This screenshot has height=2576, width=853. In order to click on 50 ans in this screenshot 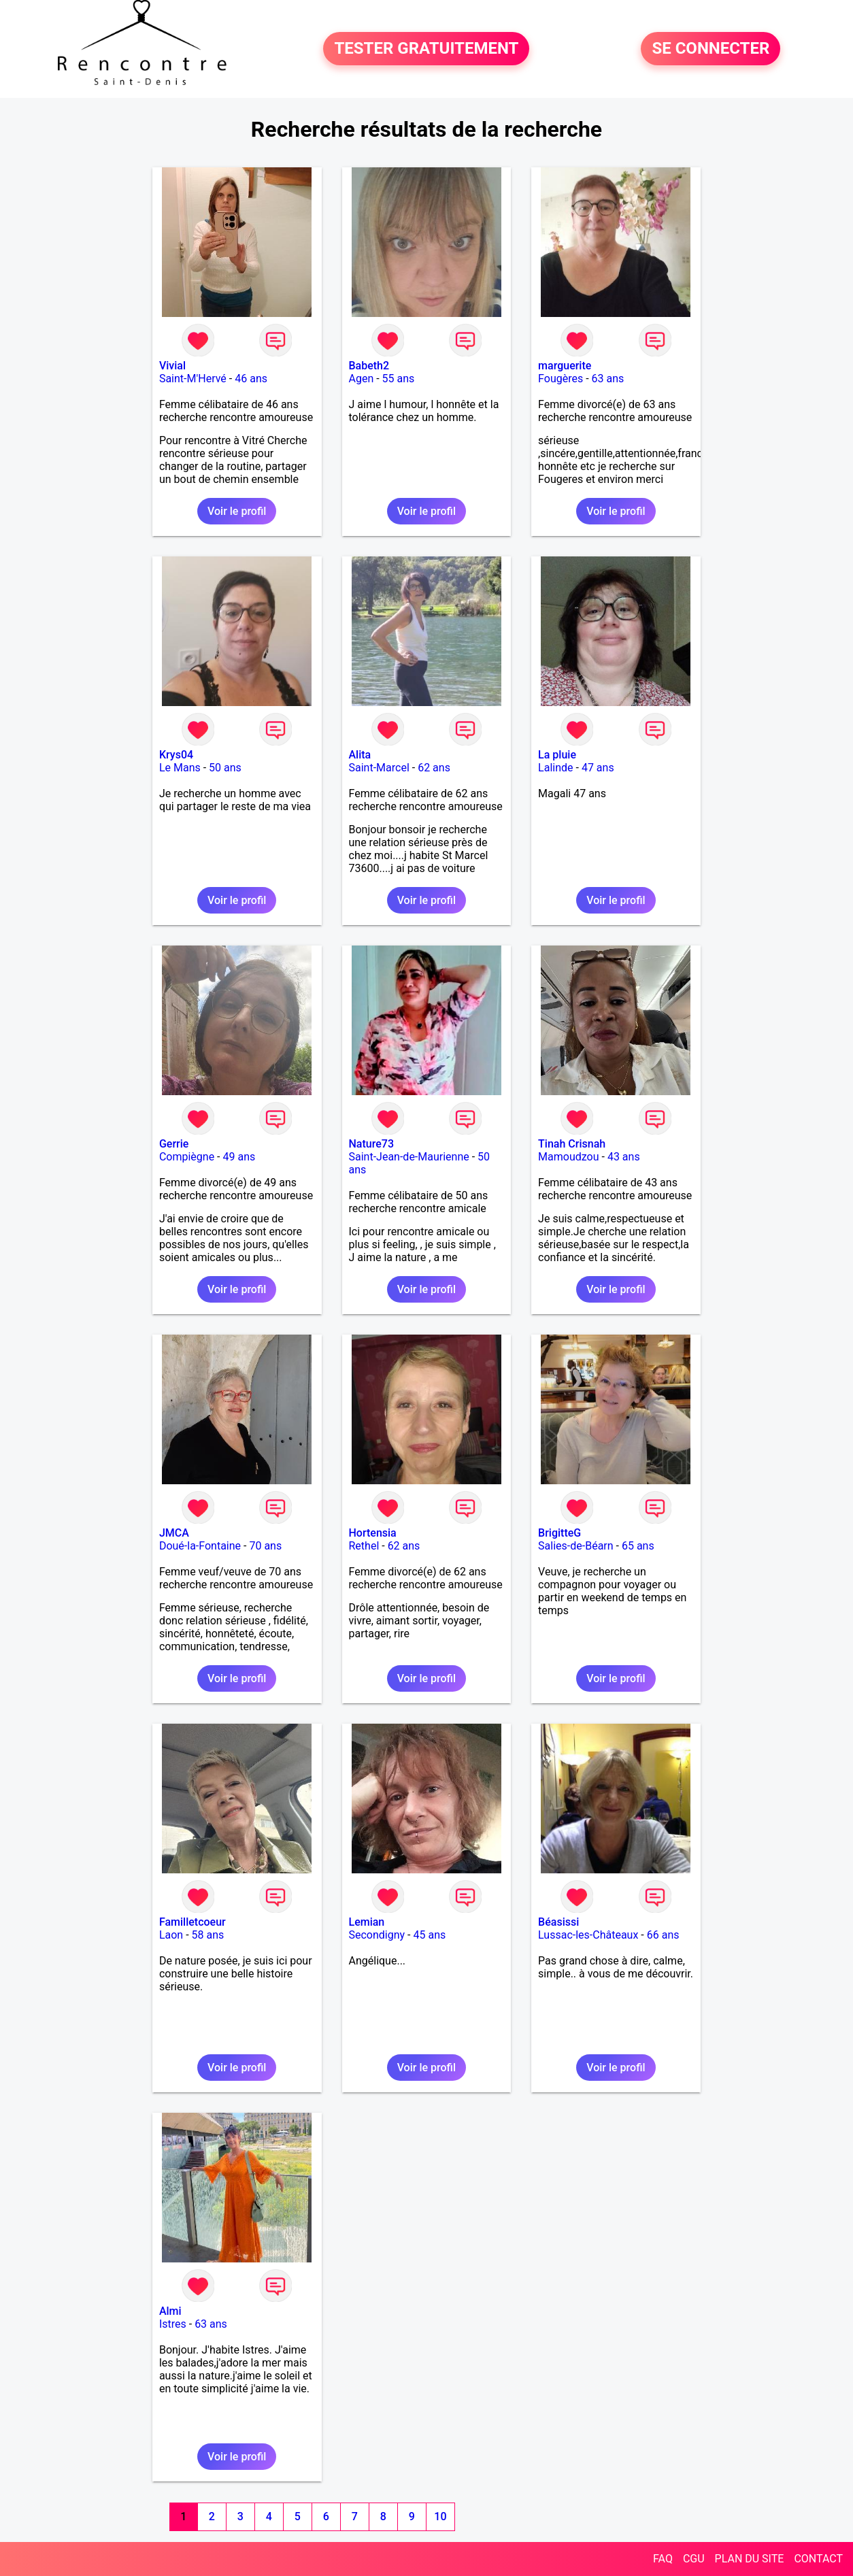, I will do `click(225, 767)`.